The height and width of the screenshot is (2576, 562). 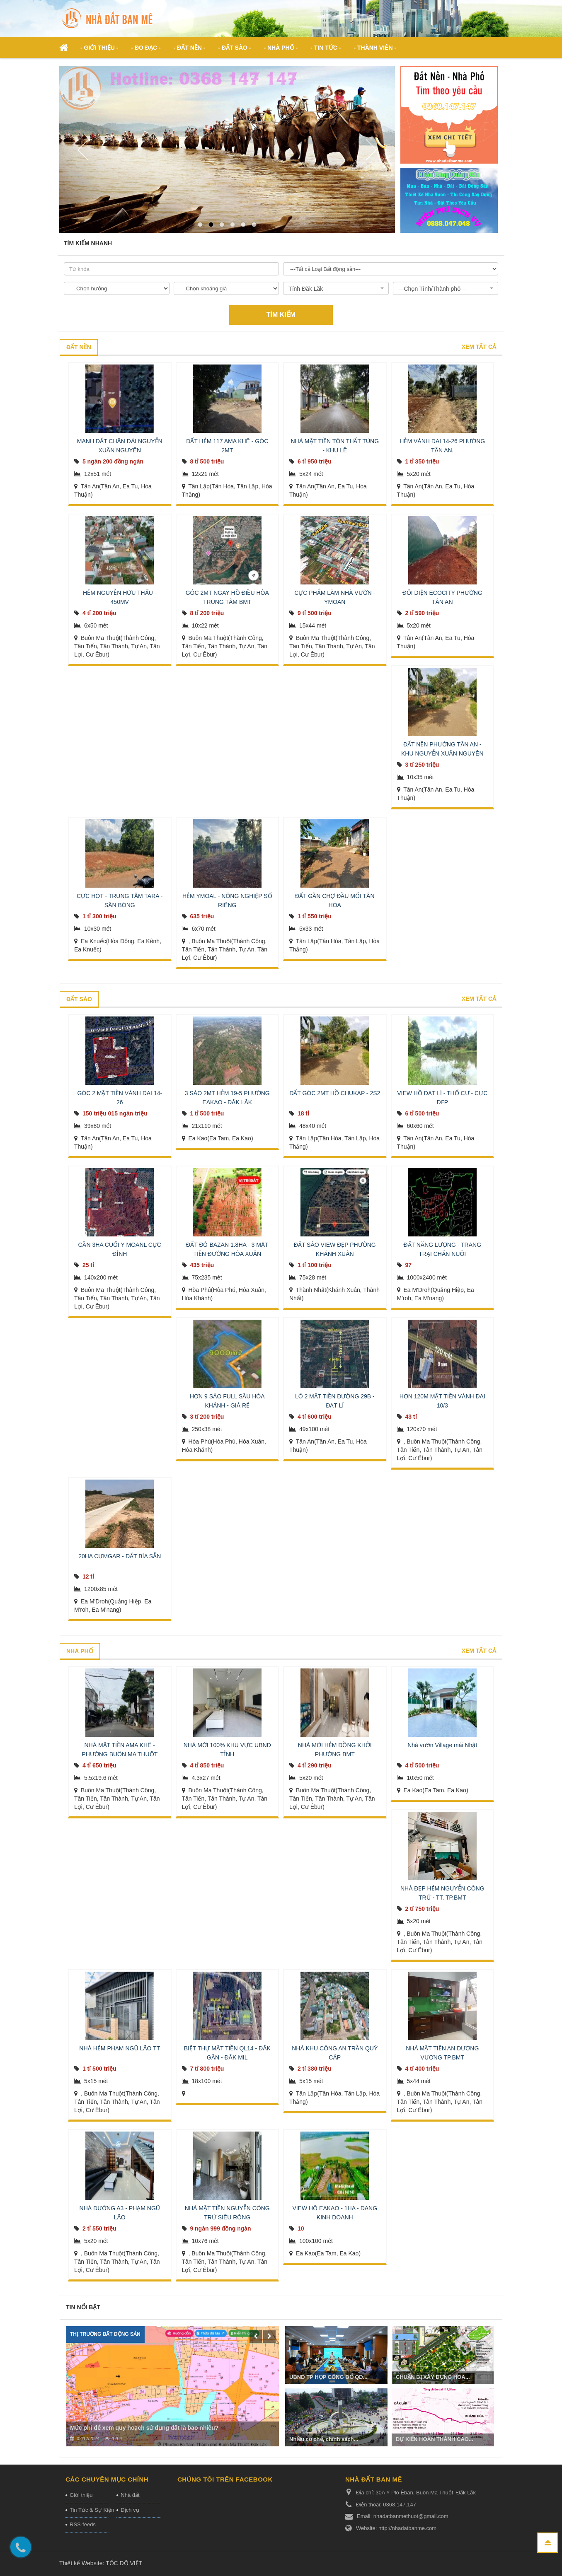 I want to click on Nhà vườn Village mái Nhật, so click(x=442, y=1745).